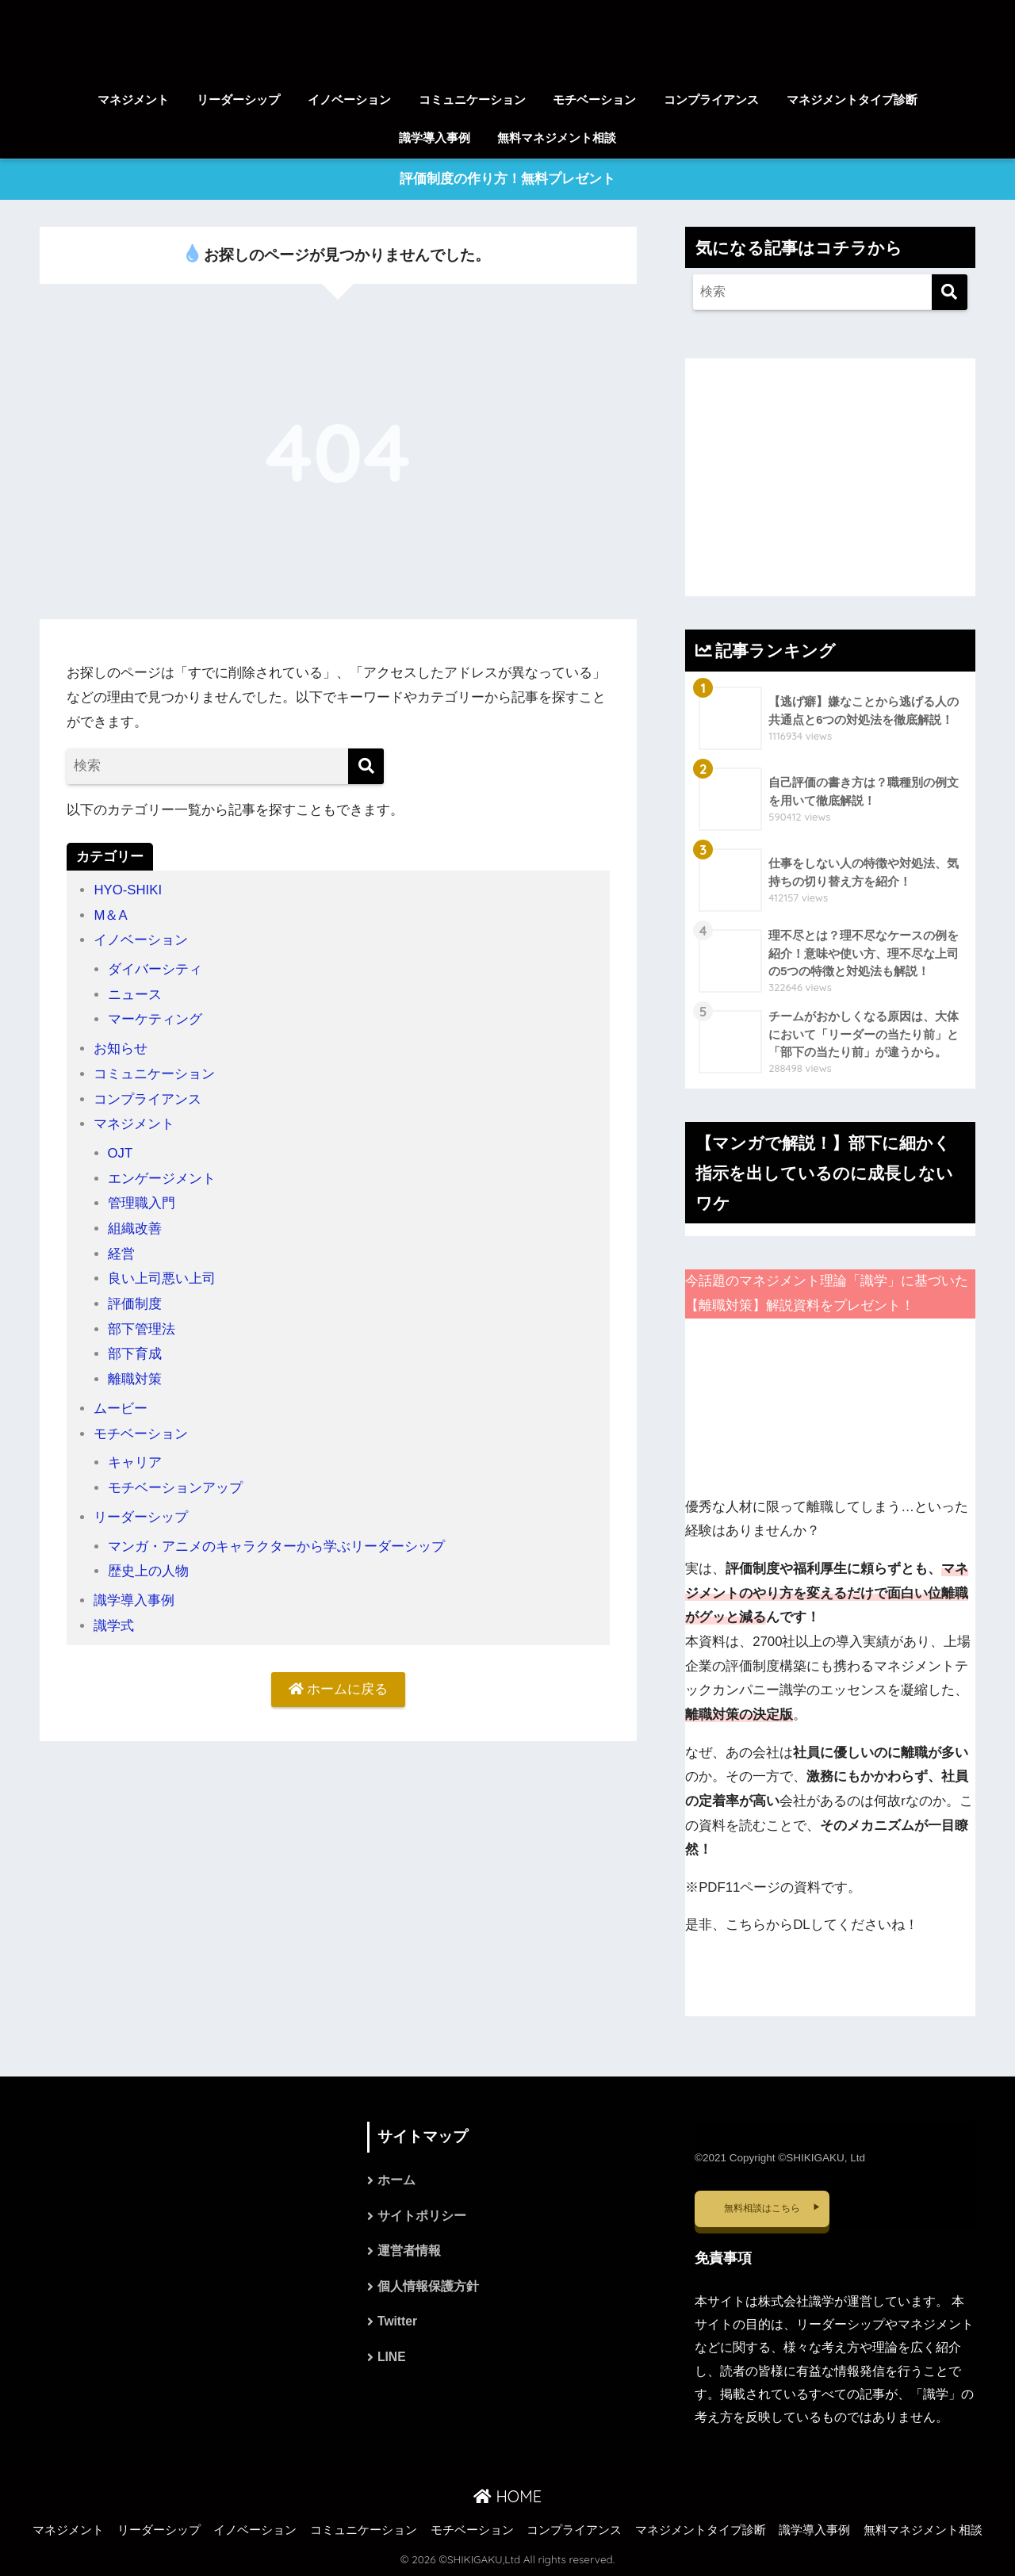 The width and height of the screenshot is (1015, 2576). What do you see at coordinates (120, 1047) in the screenshot?
I see `お知らせ` at bounding box center [120, 1047].